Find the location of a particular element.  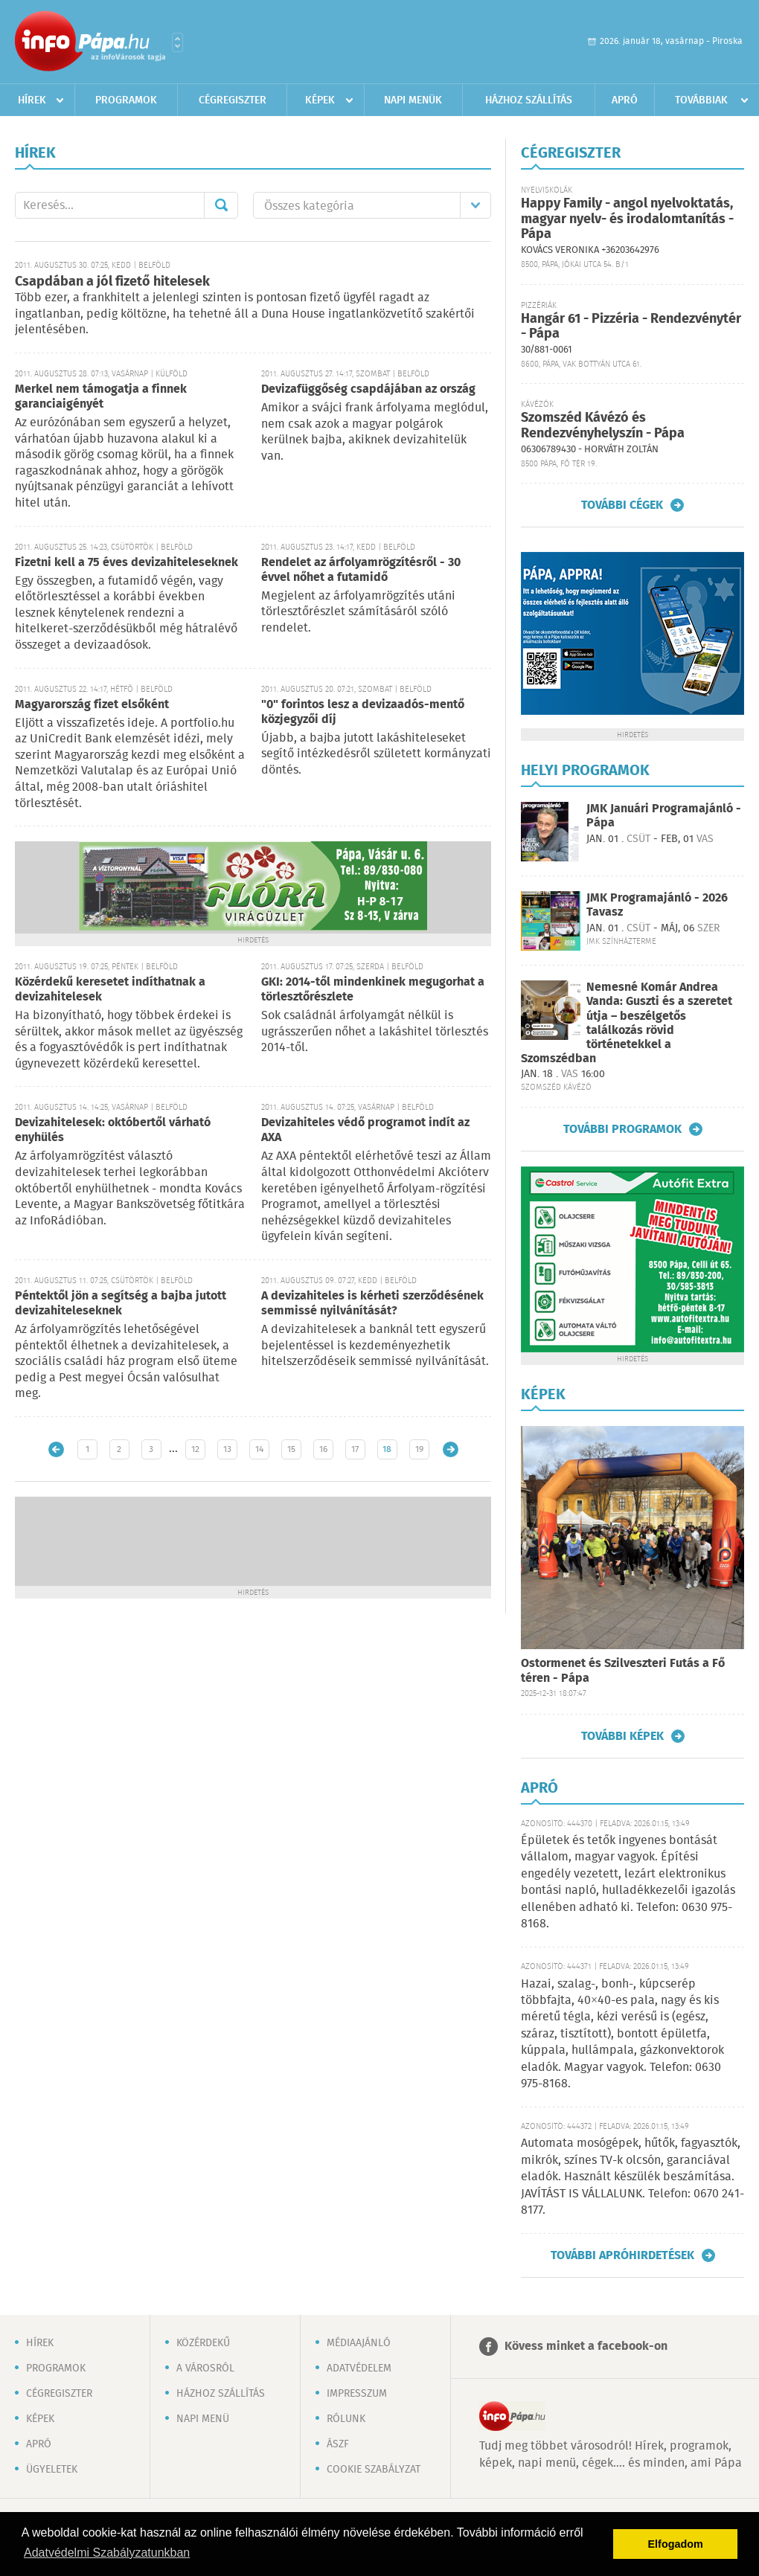

Cookie szabályzat is located at coordinates (373, 2469).